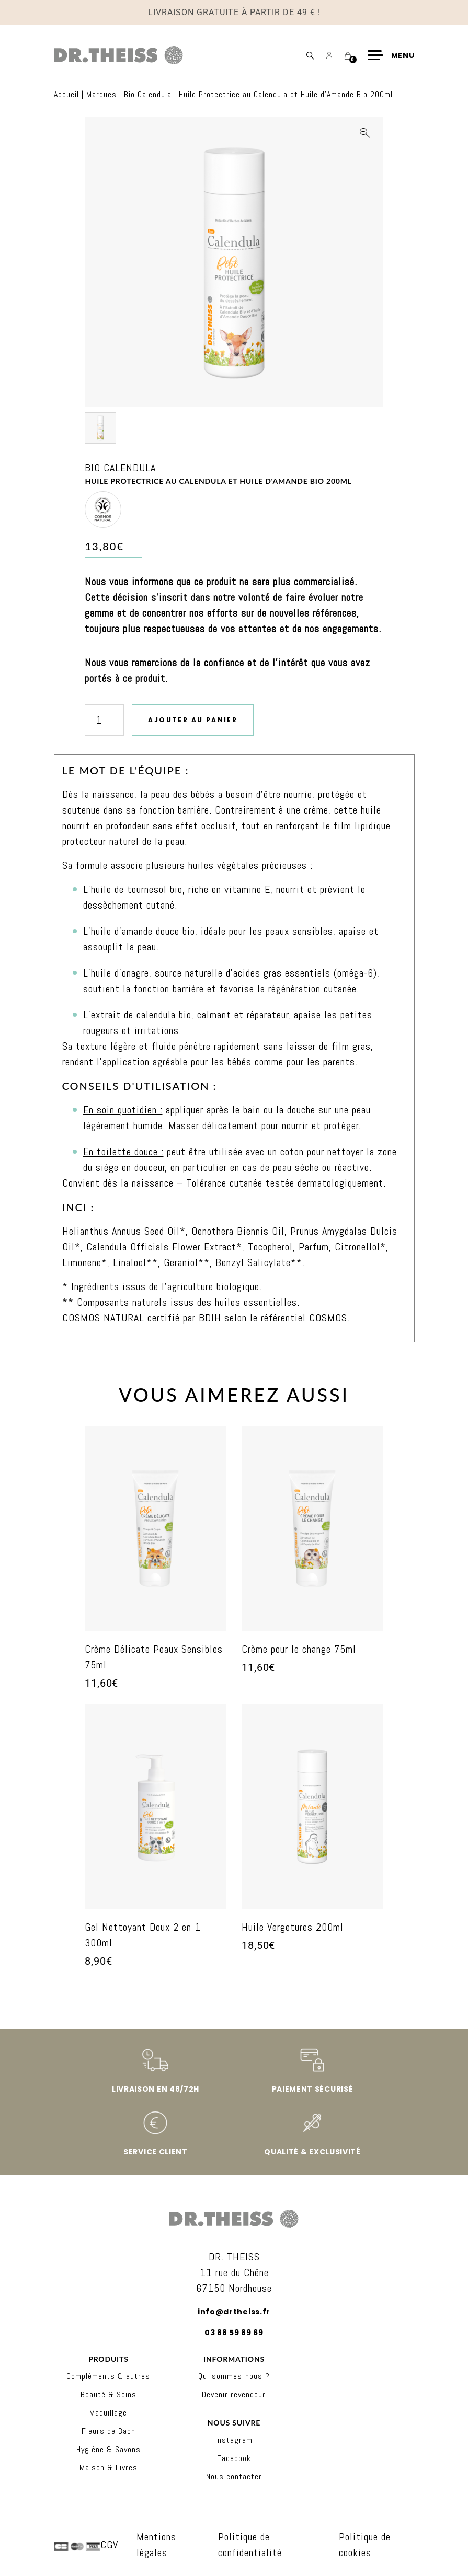 This screenshot has width=468, height=2576. Describe the element at coordinates (143, 1935) in the screenshot. I see `Gel Nettoyant Doux 2 en 1 300ml` at that location.